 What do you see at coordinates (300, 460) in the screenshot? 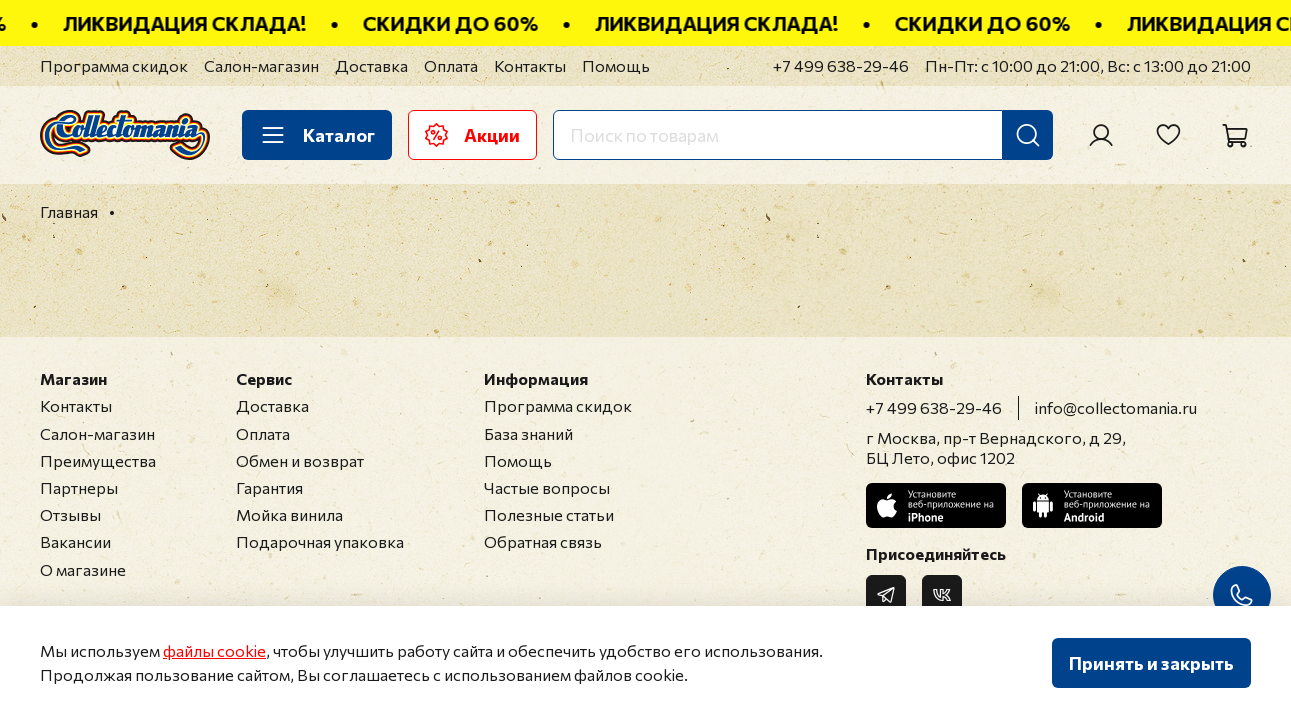
I see `Обмен и возврат` at bounding box center [300, 460].